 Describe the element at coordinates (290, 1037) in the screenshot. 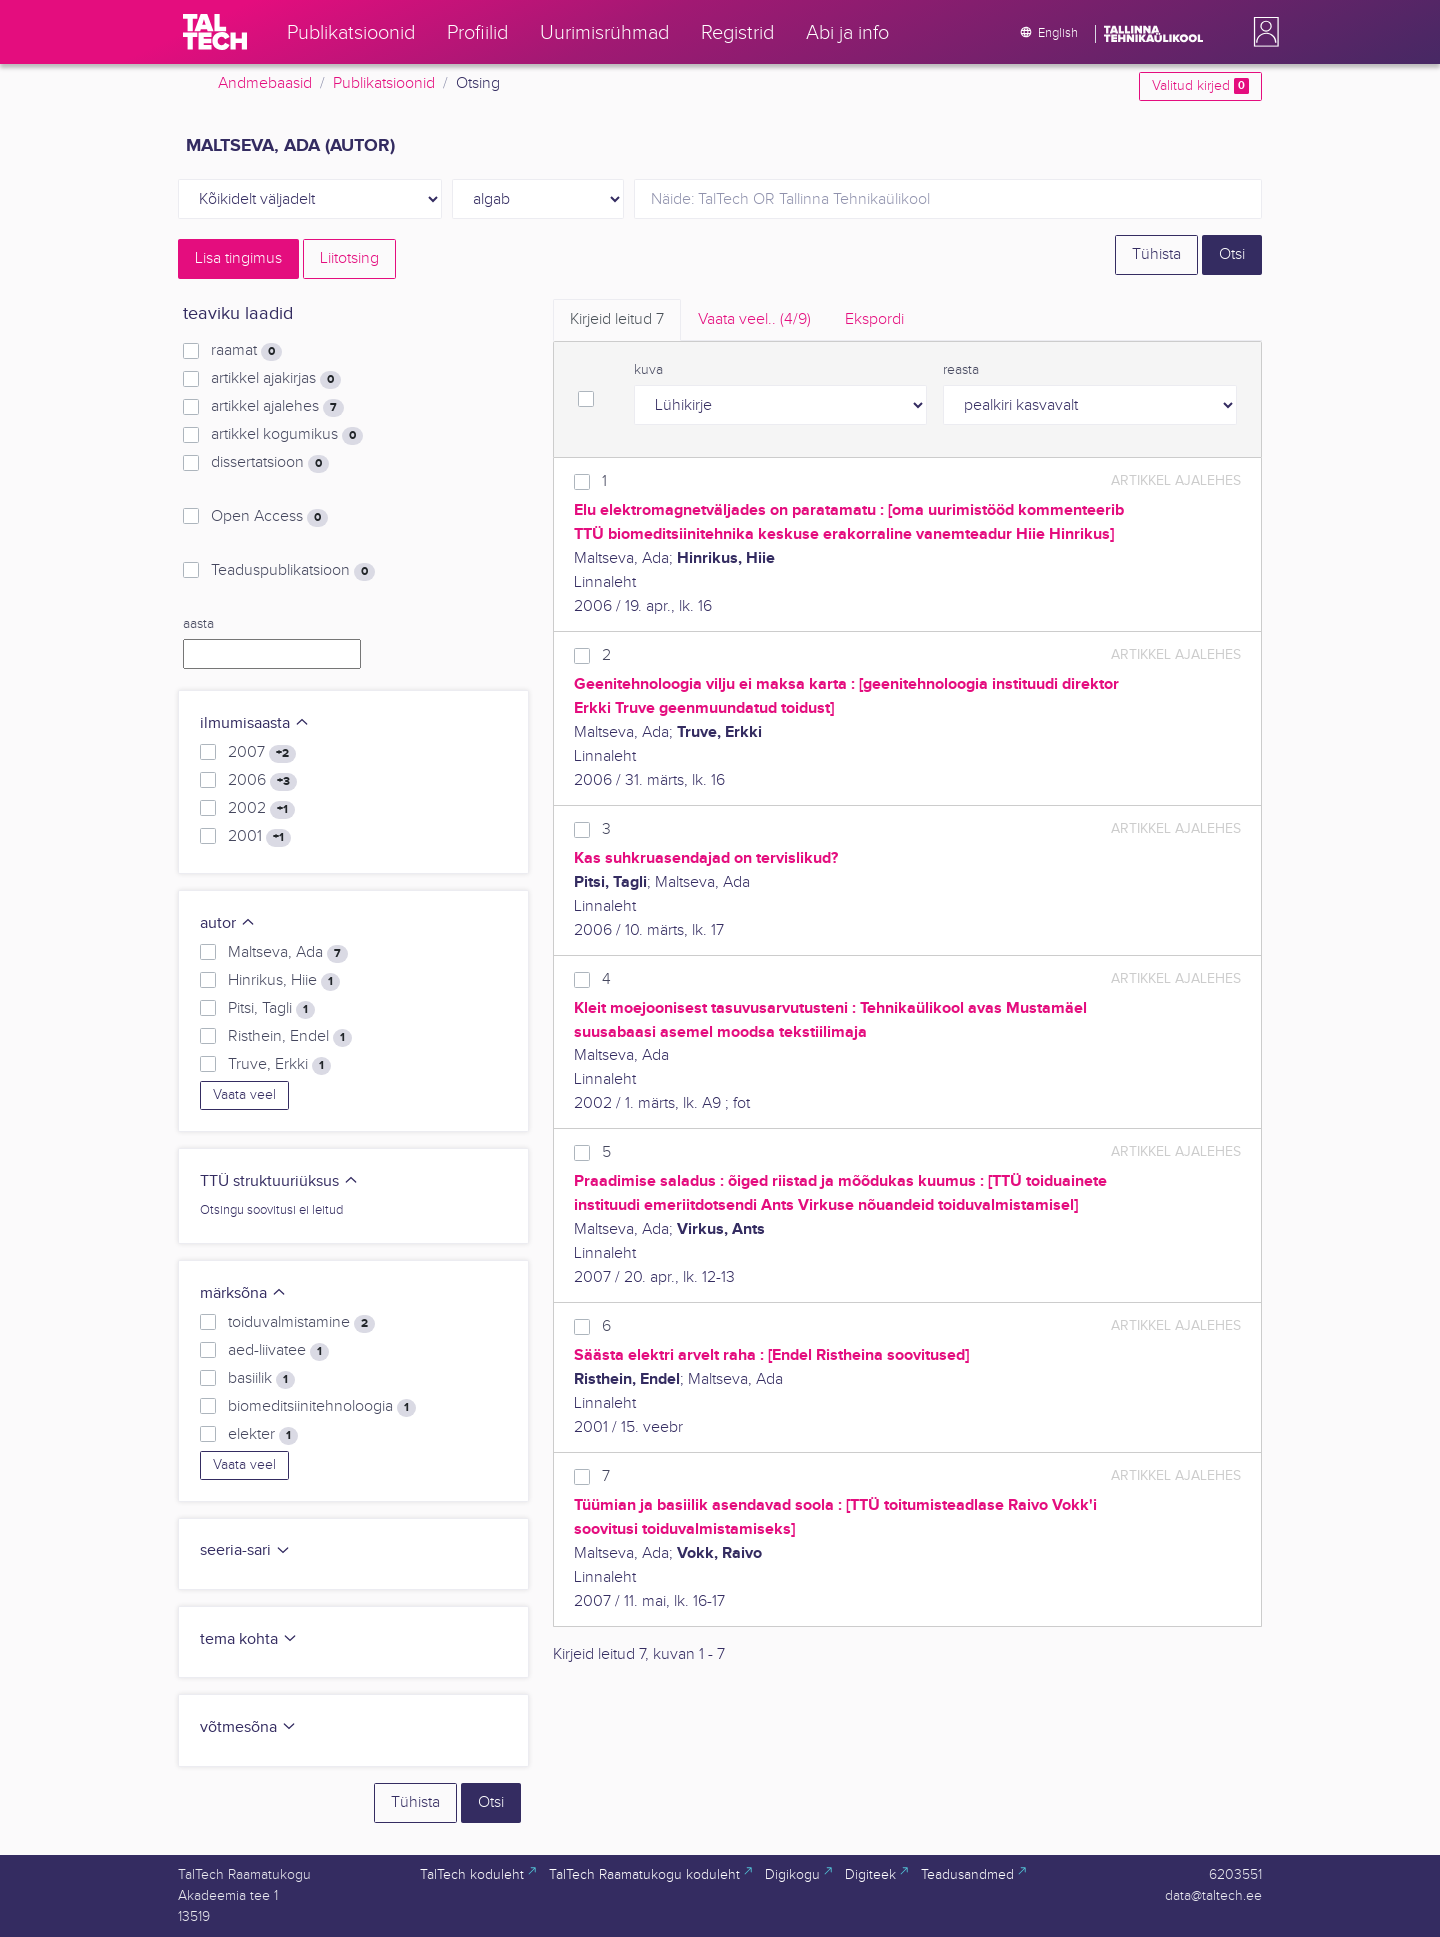

I see `Risthein, Endel` at that location.